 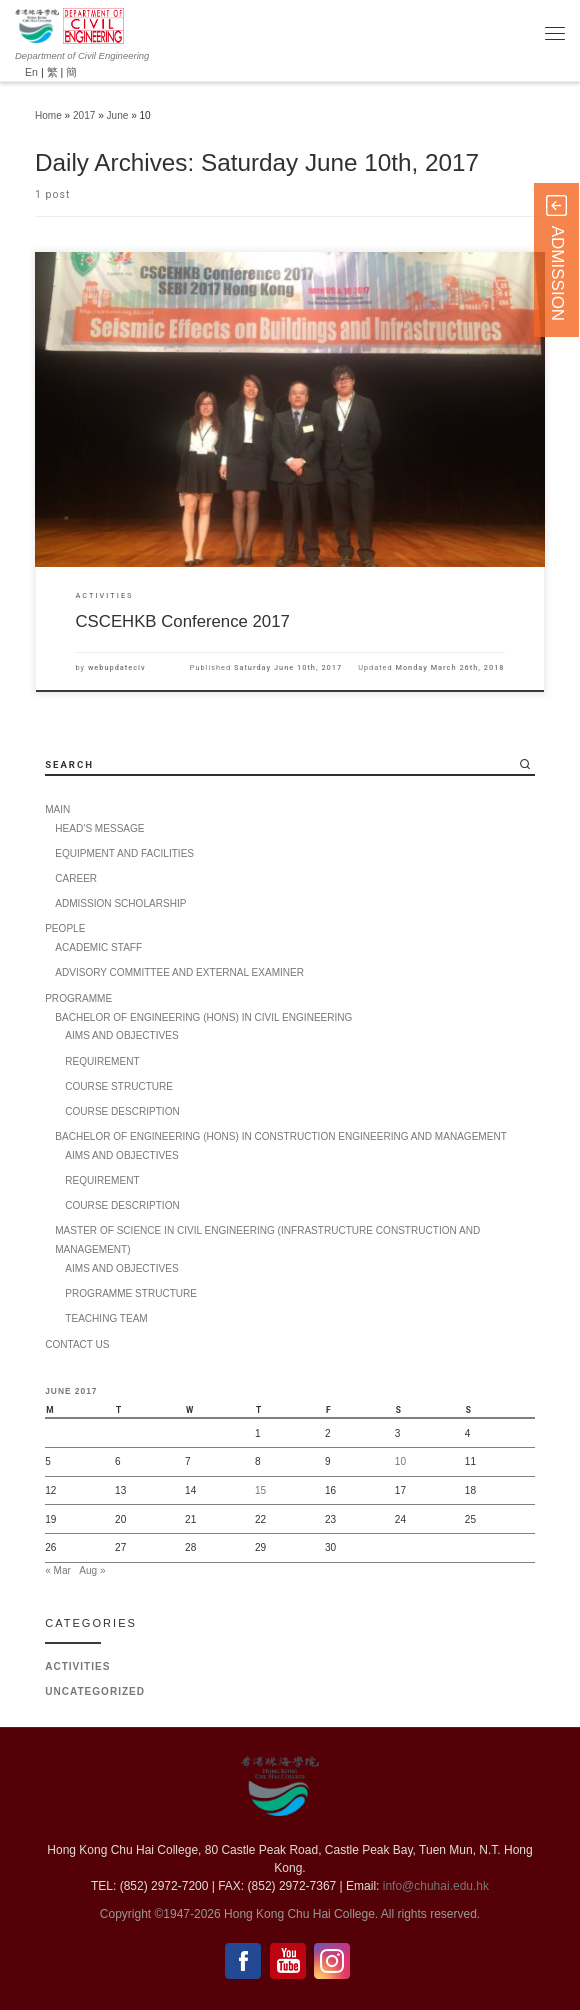 What do you see at coordinates (124, 853) in the screenshot?
I see `EQUIPMENT AND FACILITIES` at bounding box center [124, 853].